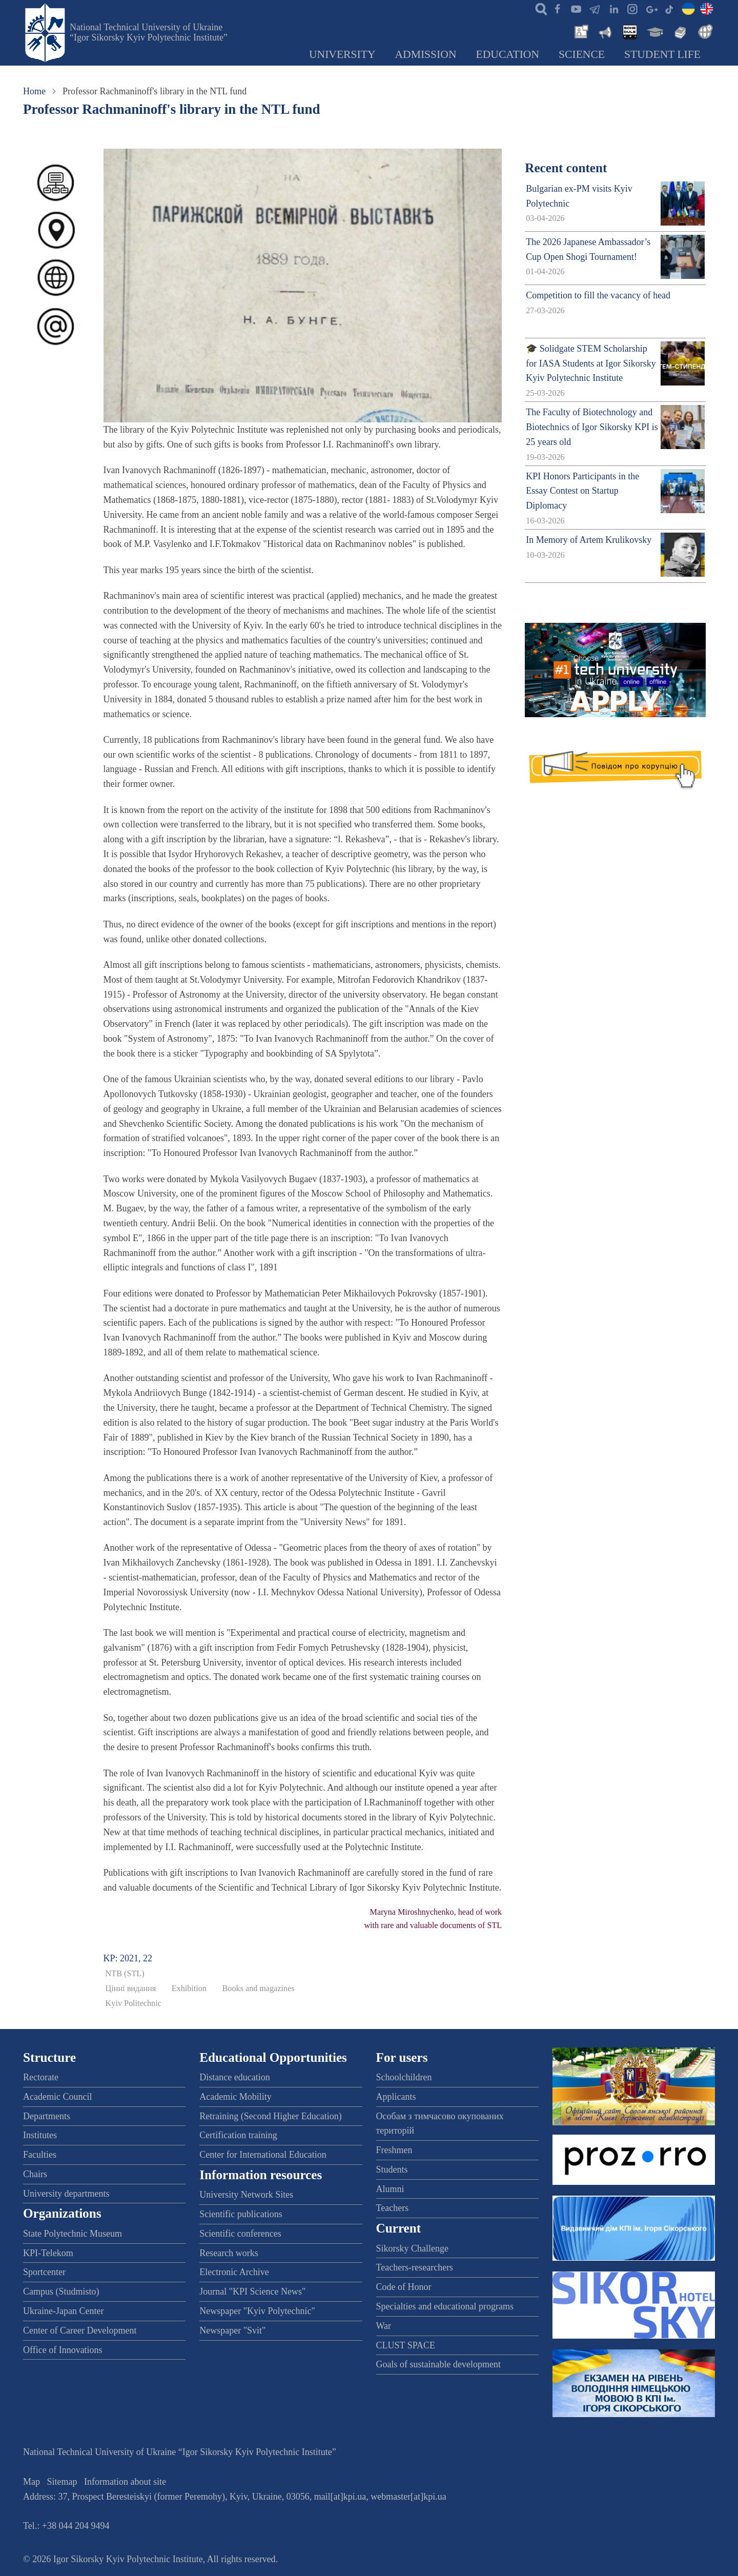 This screenshot has height=2576, width=738. Describe the element at coordinates (40, 2077) in the screenshot. I see `Rectorate` at that location.